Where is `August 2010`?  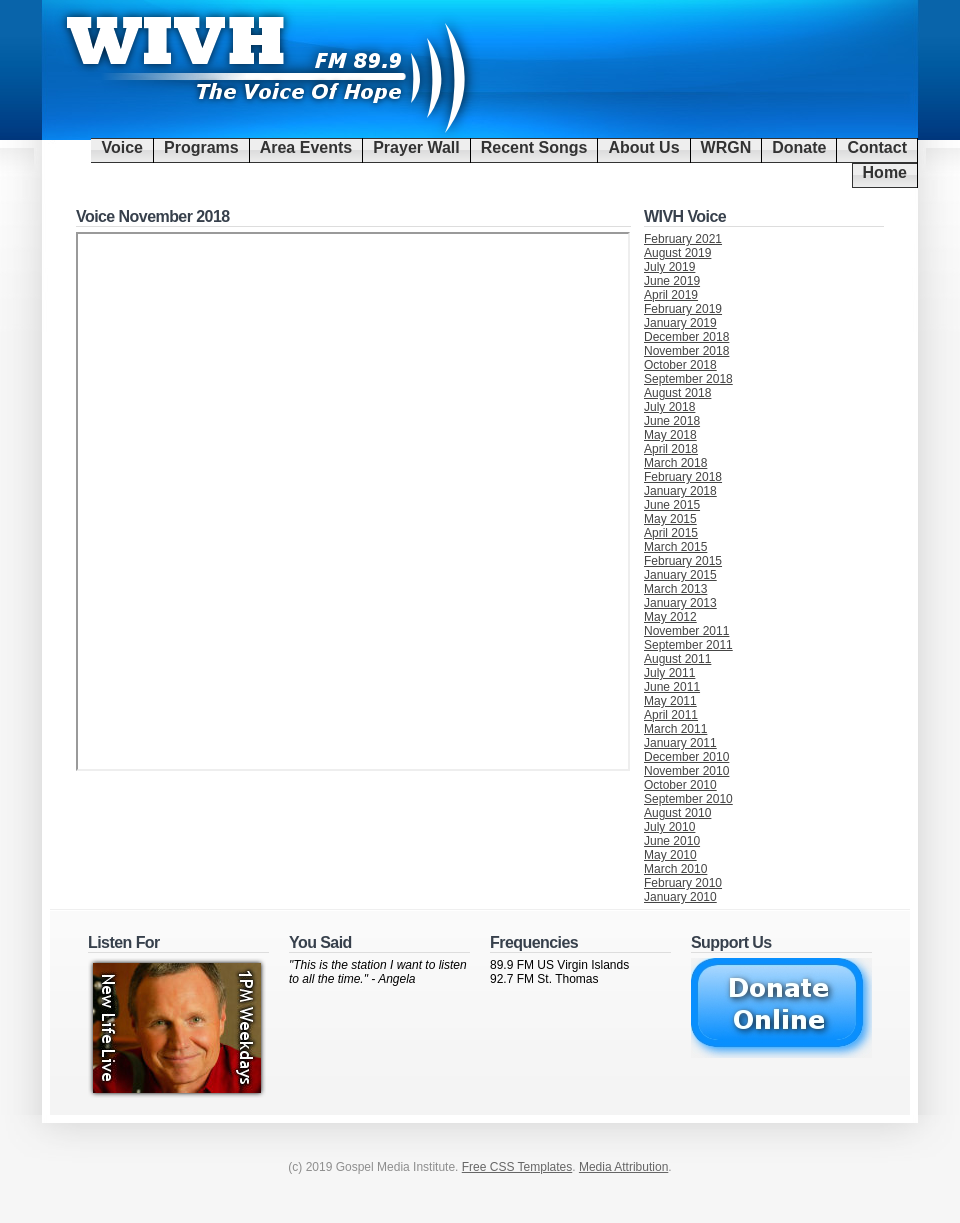 August 2010 is located at coordinates (677, 813).